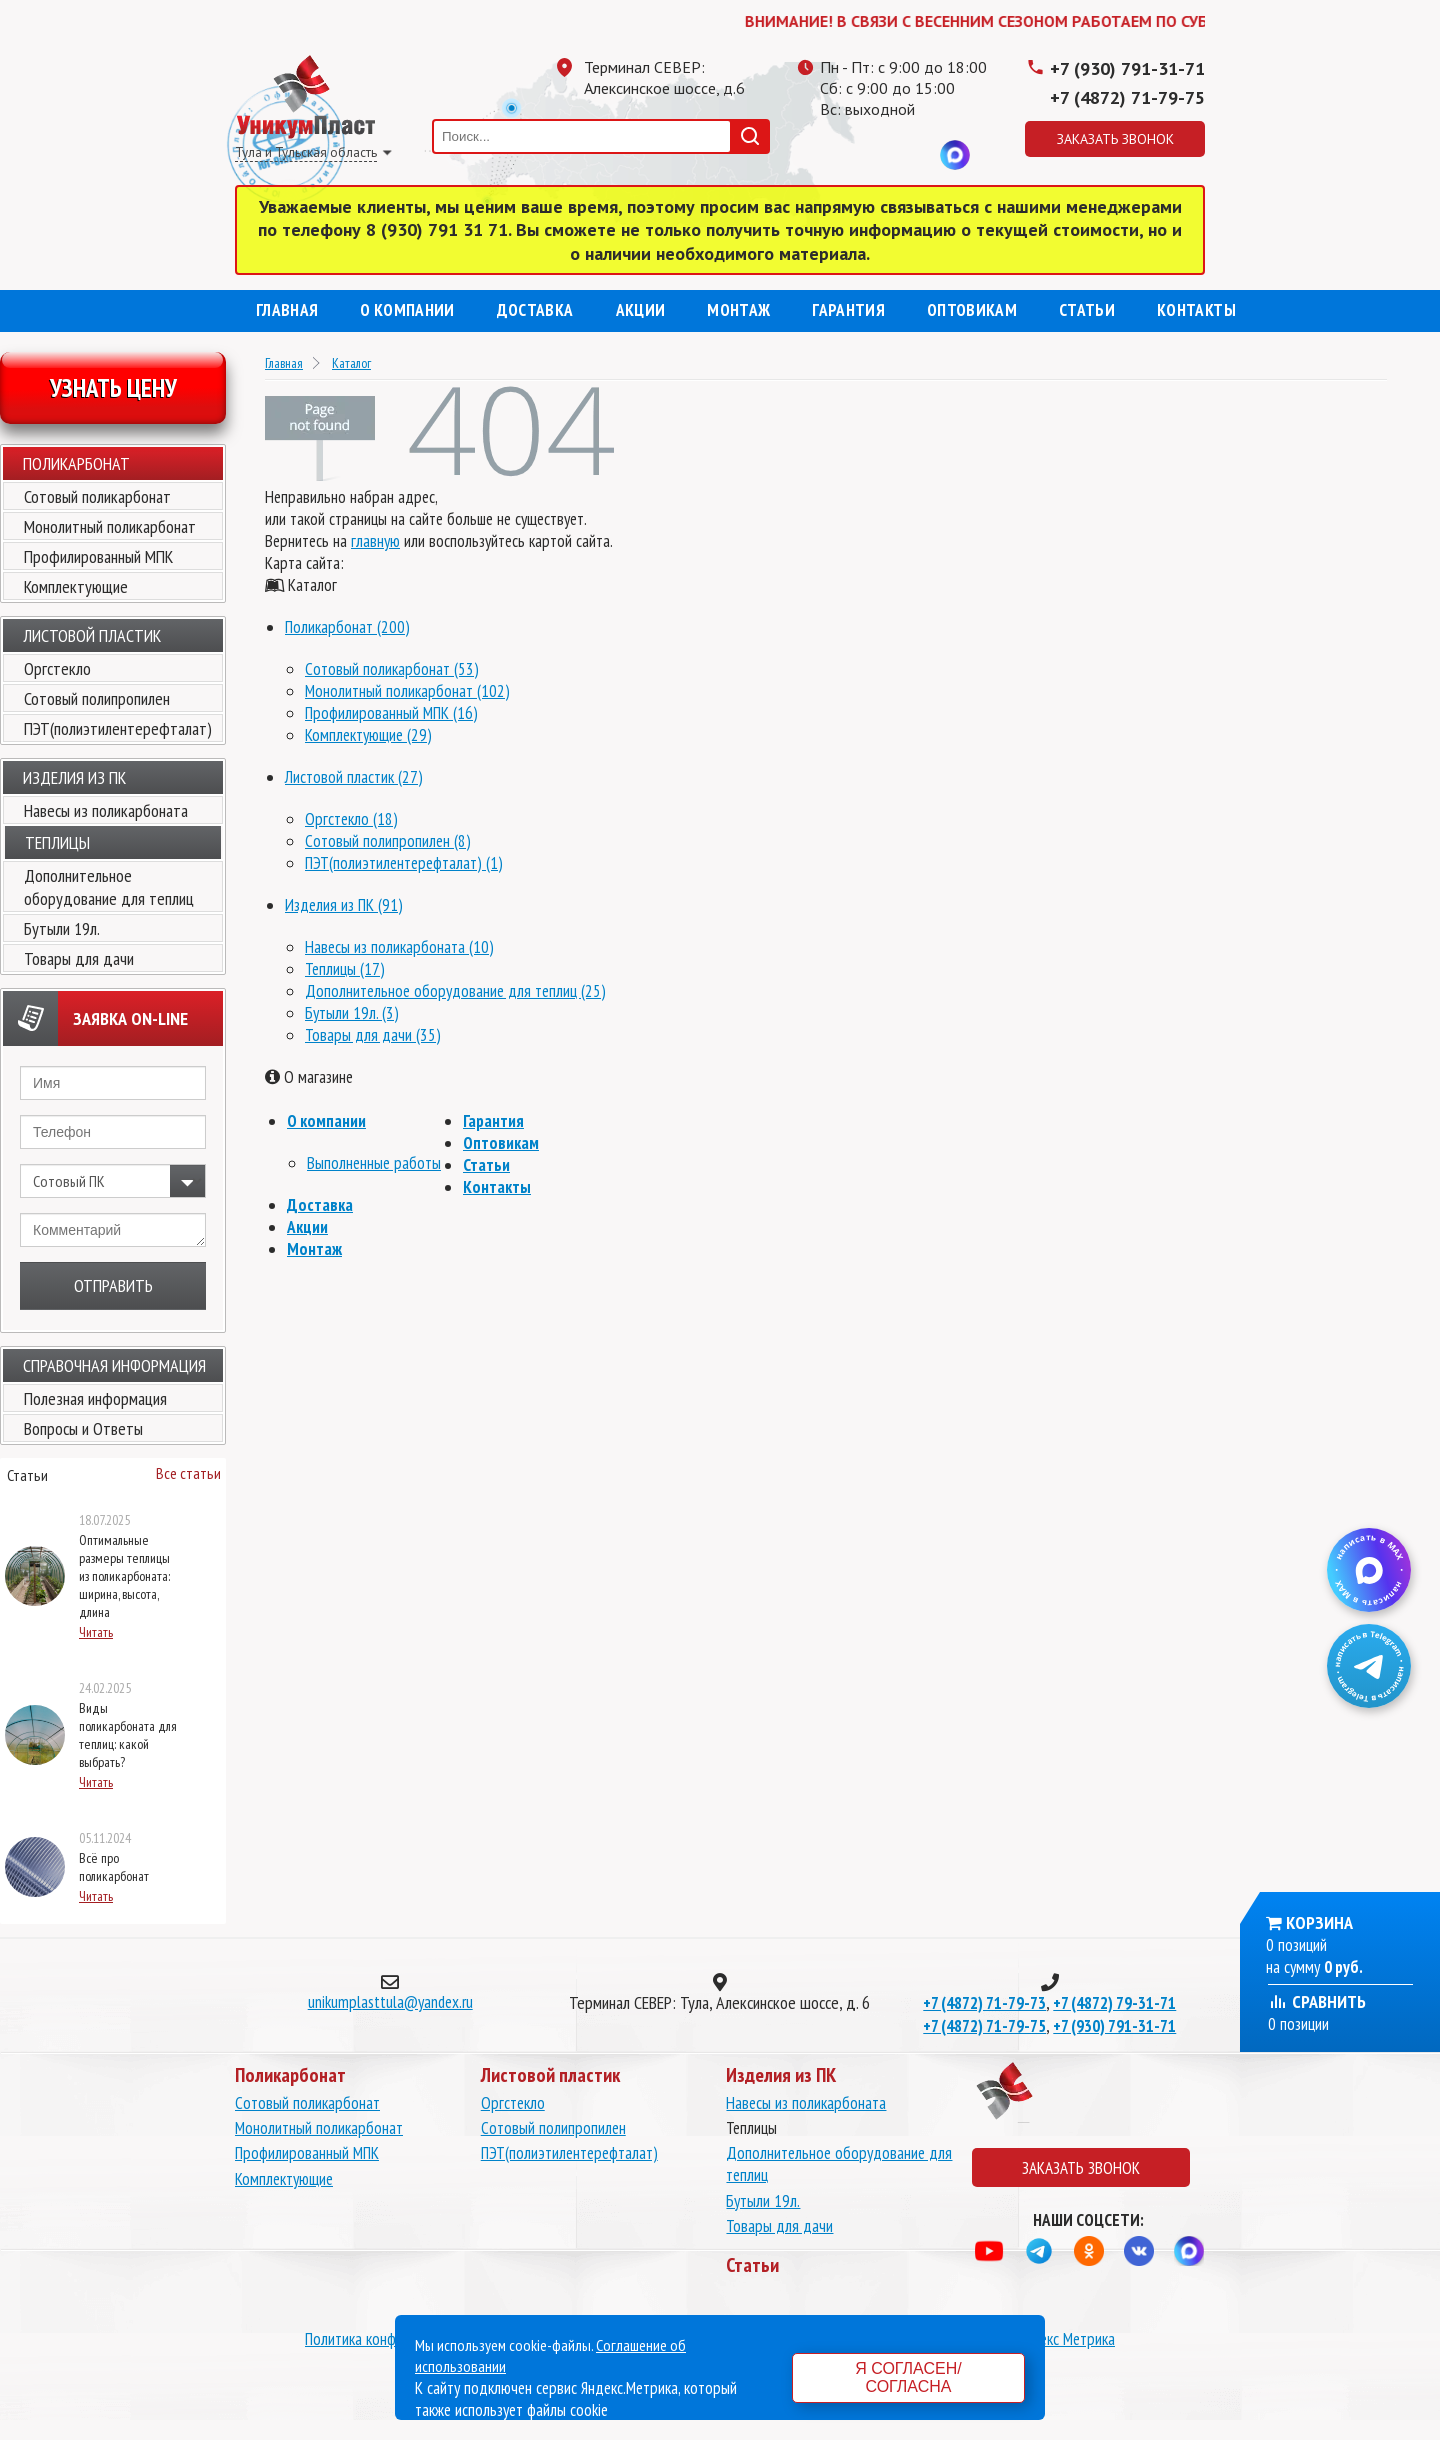 Image resolution: width=1440 pixels, height=2440 pixels. Describe the element at coordinates (375, 541) in the screenshot. I see `главную` at that location.